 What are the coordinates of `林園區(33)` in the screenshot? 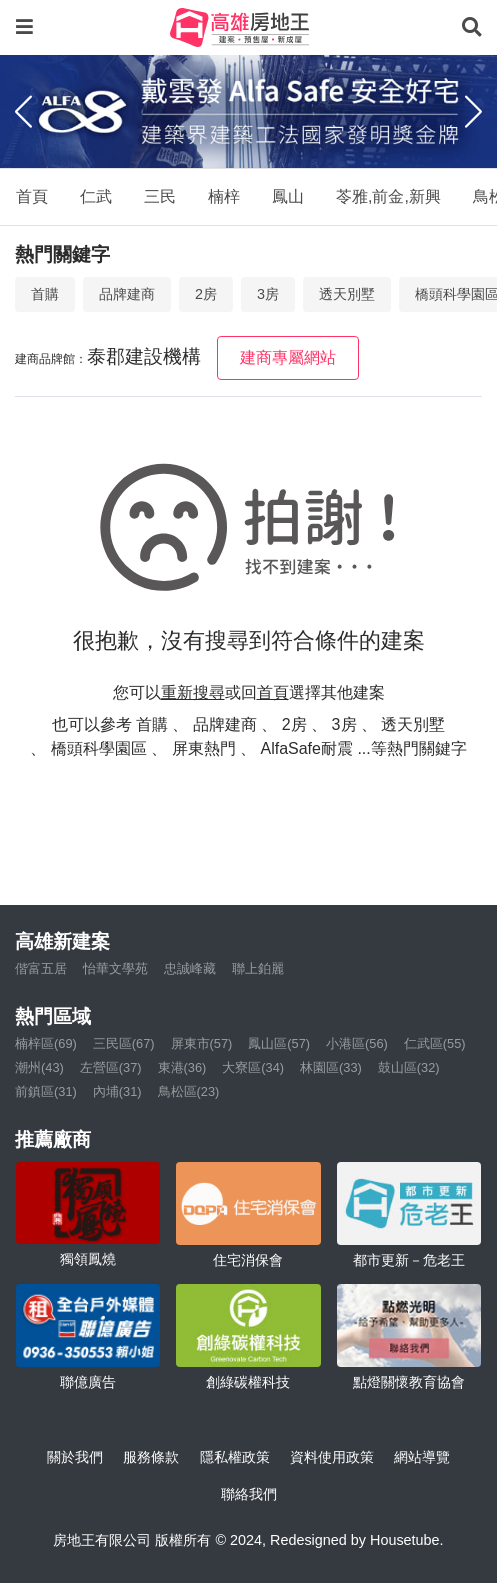 It's located at (331, 1067).